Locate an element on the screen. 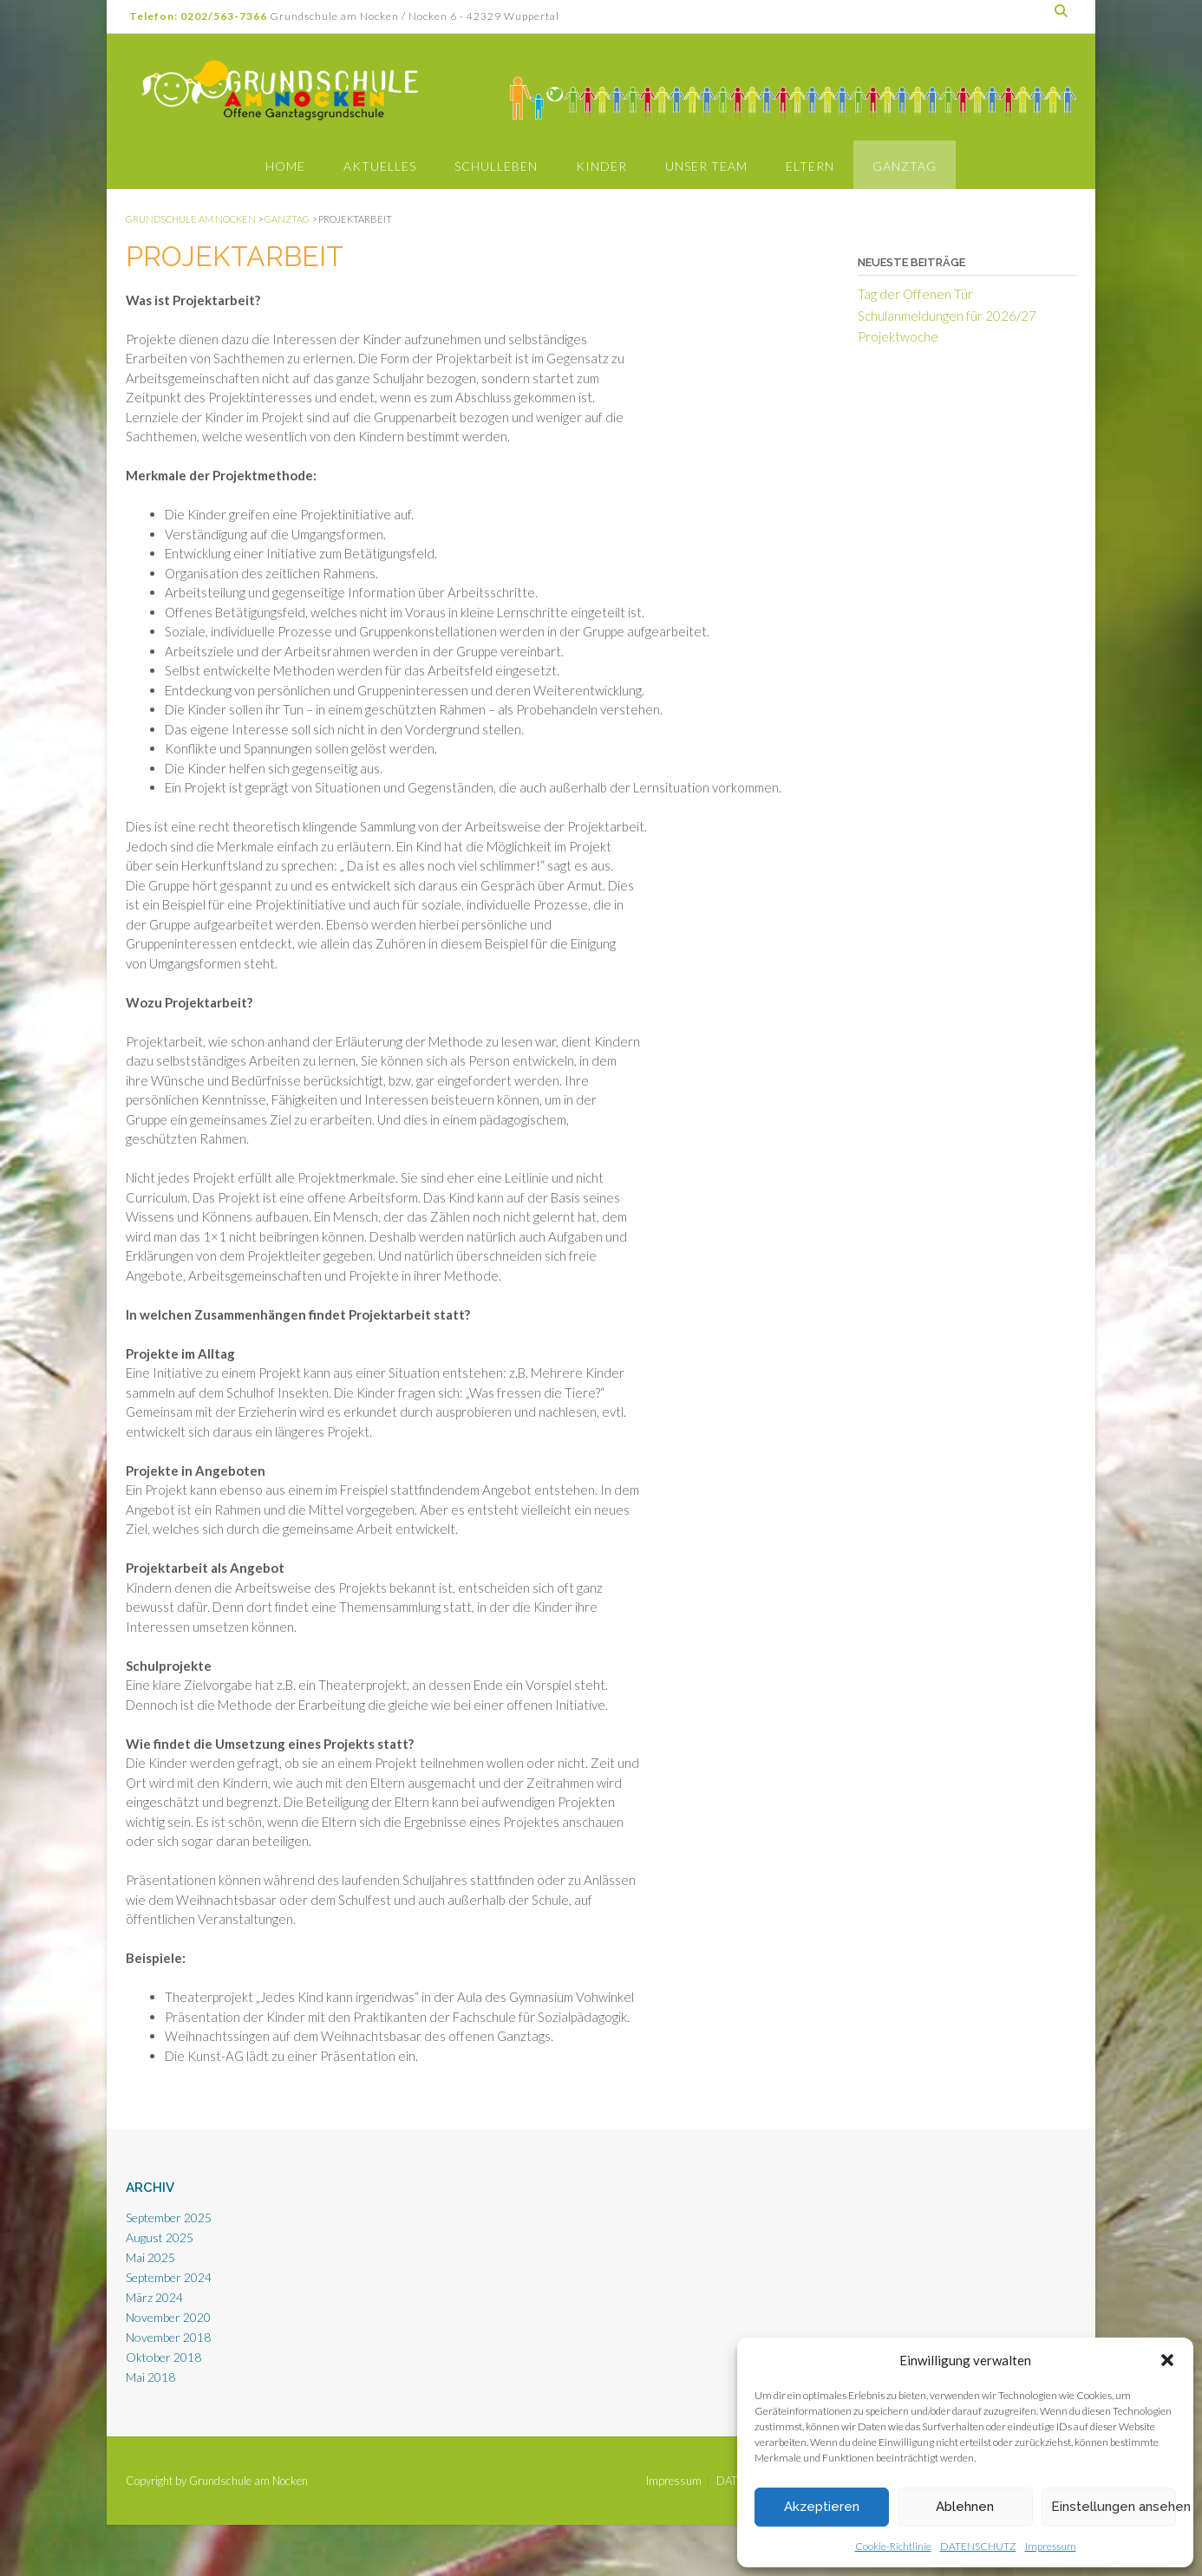  Ablehnen is located at coordinates (965, 2506).